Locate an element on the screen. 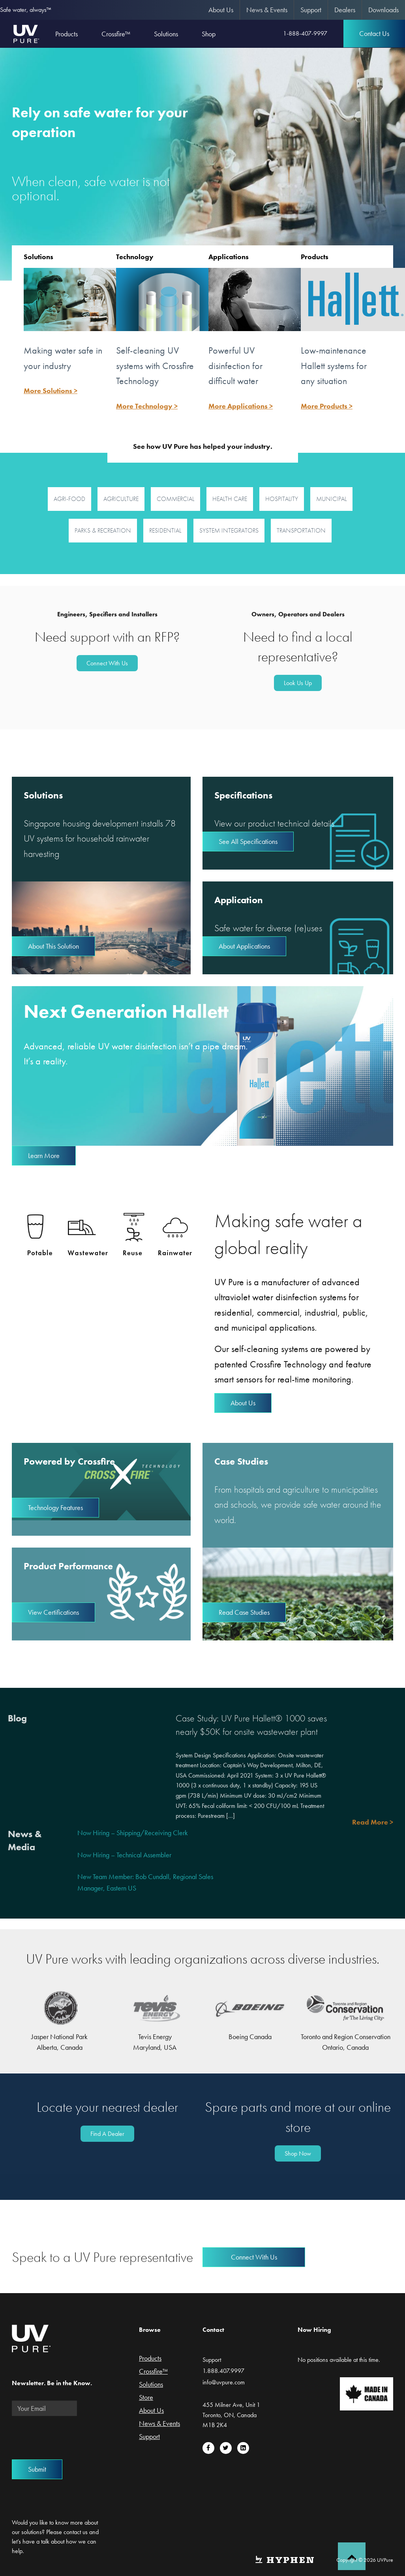 The width and height of the screenshot is (405, 2576). See All Specifications is located at coordinates (248, 841).